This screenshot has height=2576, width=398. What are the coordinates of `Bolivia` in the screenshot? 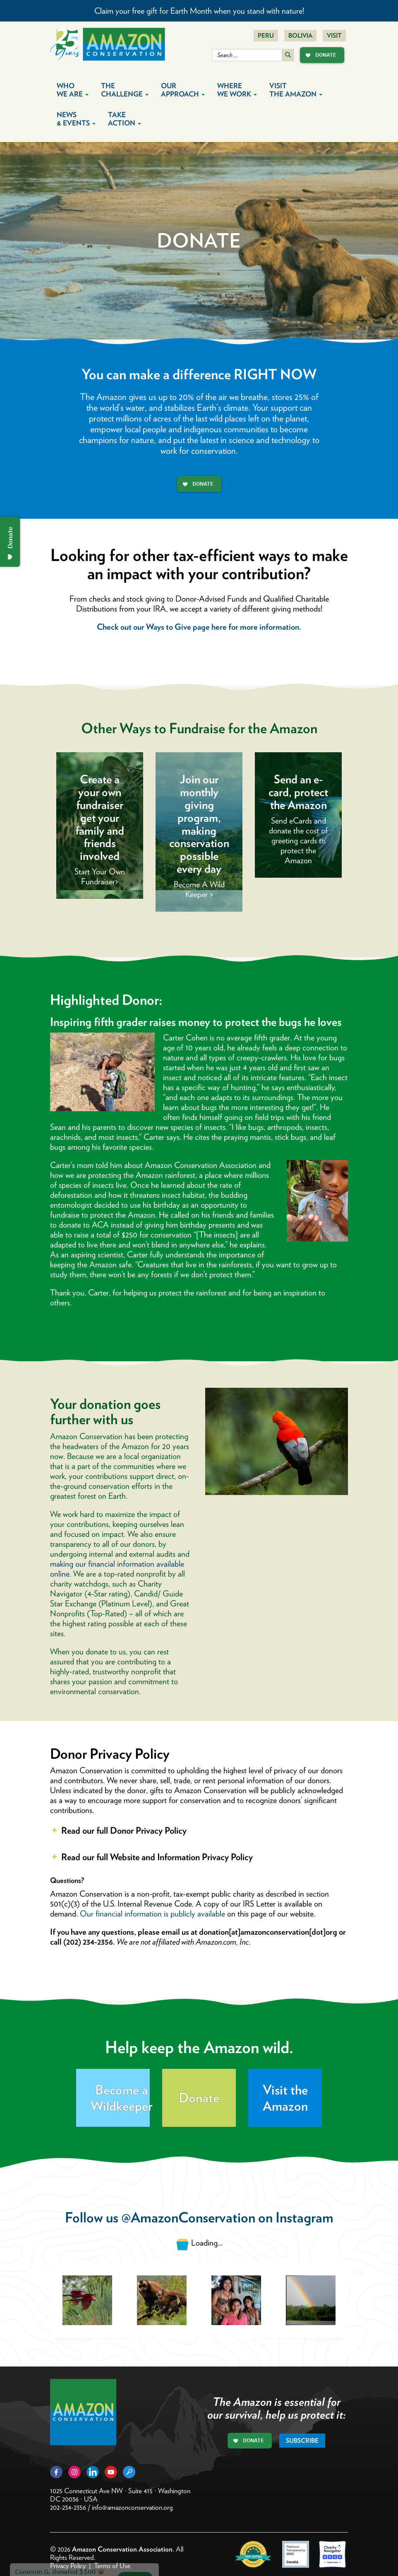 It's located at (300, 35).